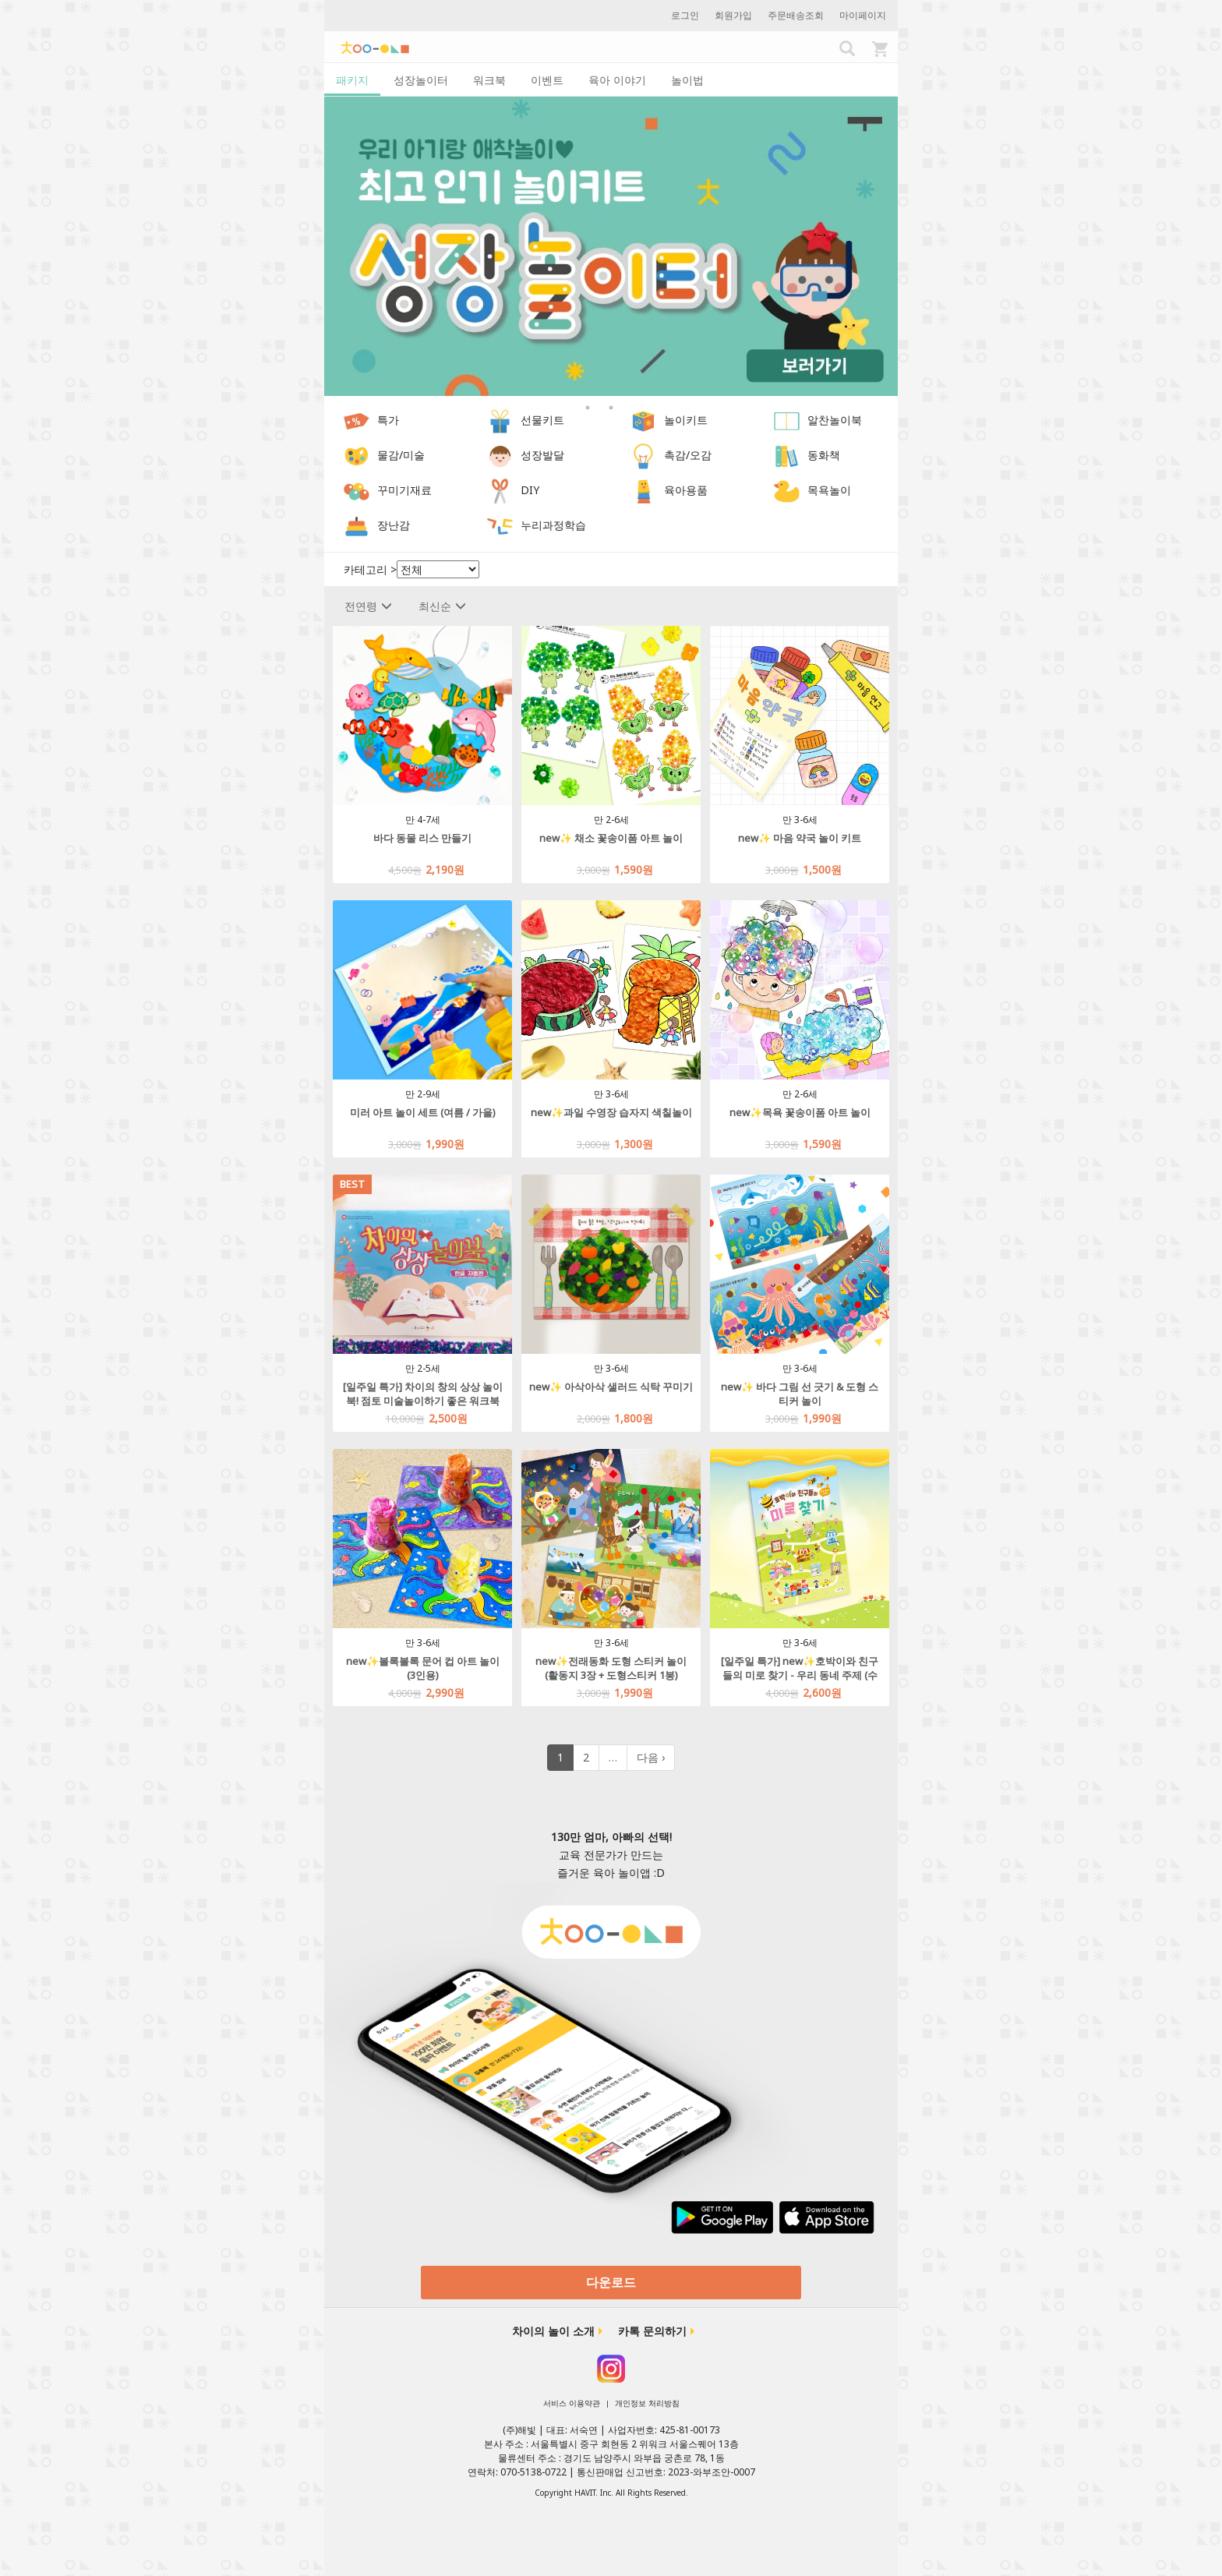 This screenshot has height=2576, width=1222. Describe the element at coordinates (862, 15) in the screenshot. I see `마이페이지` at that location.